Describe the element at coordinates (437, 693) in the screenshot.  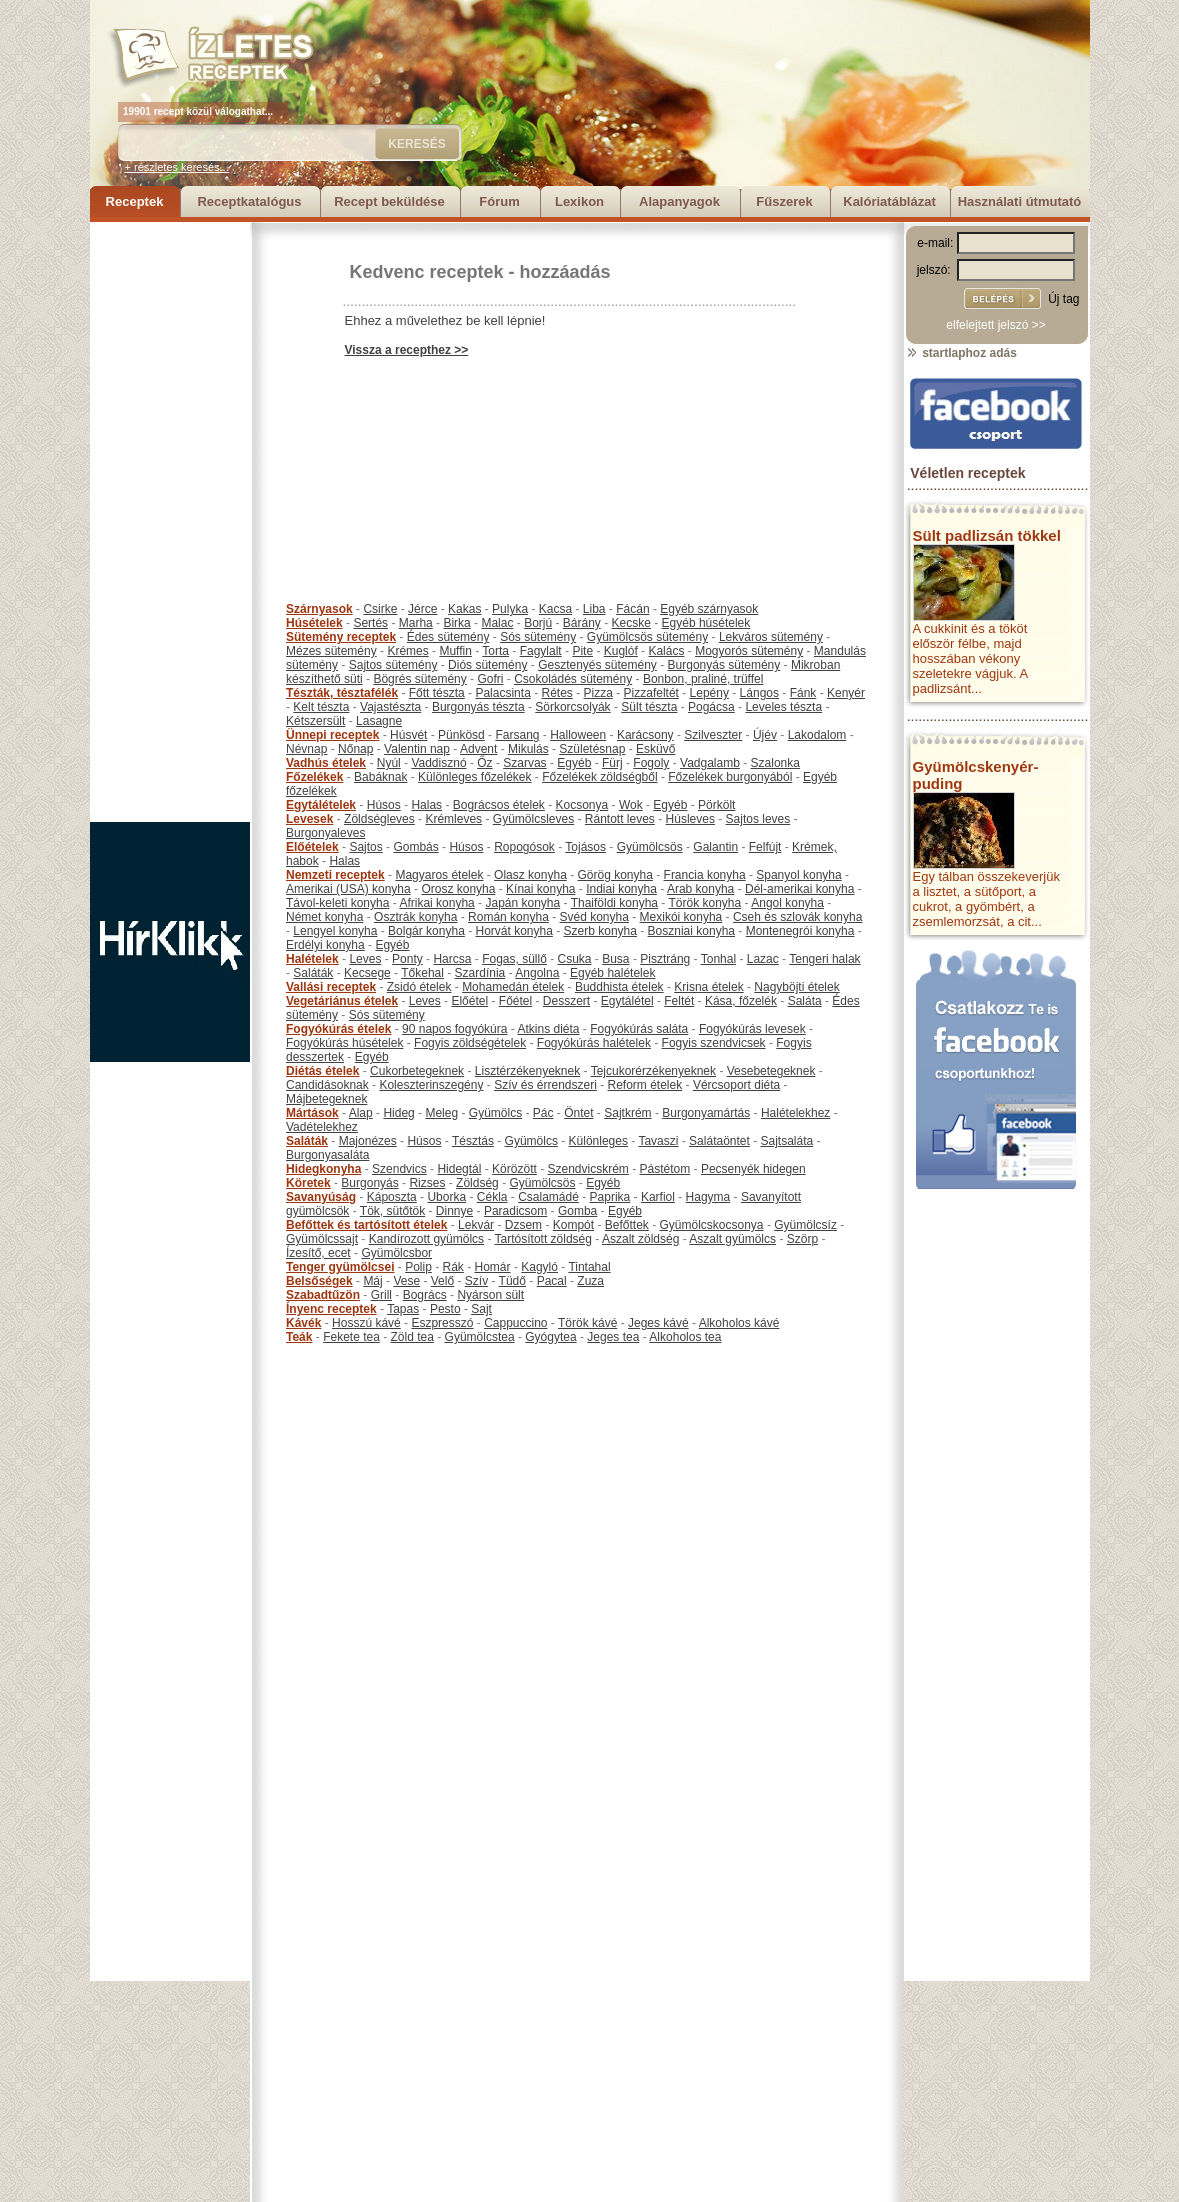
I see `Főtt tészta` at that location.